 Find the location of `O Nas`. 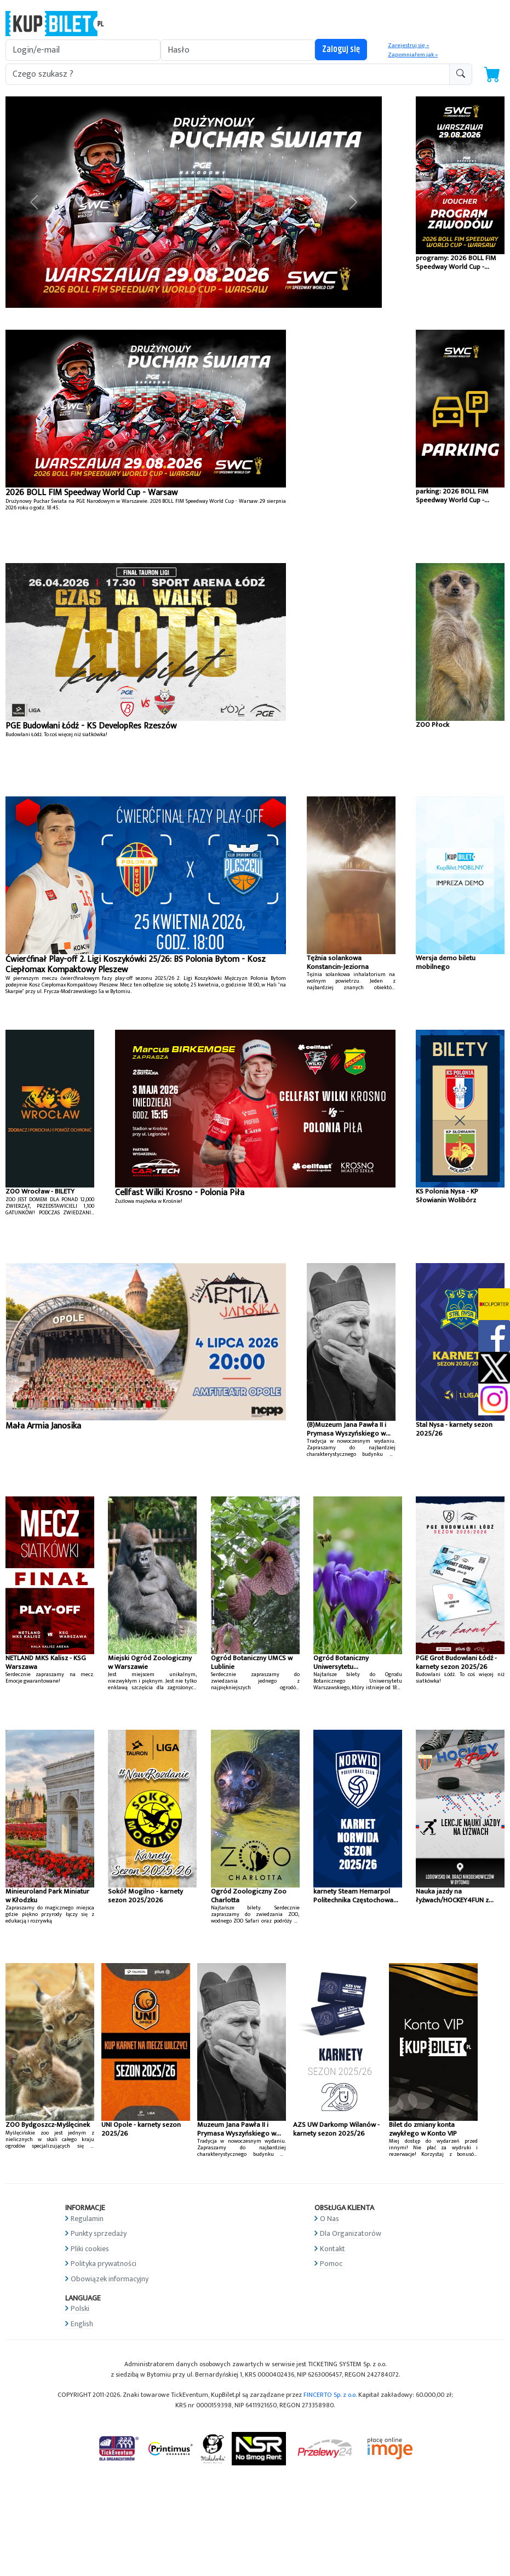

O Nas is located at coordinates (329, 2218).